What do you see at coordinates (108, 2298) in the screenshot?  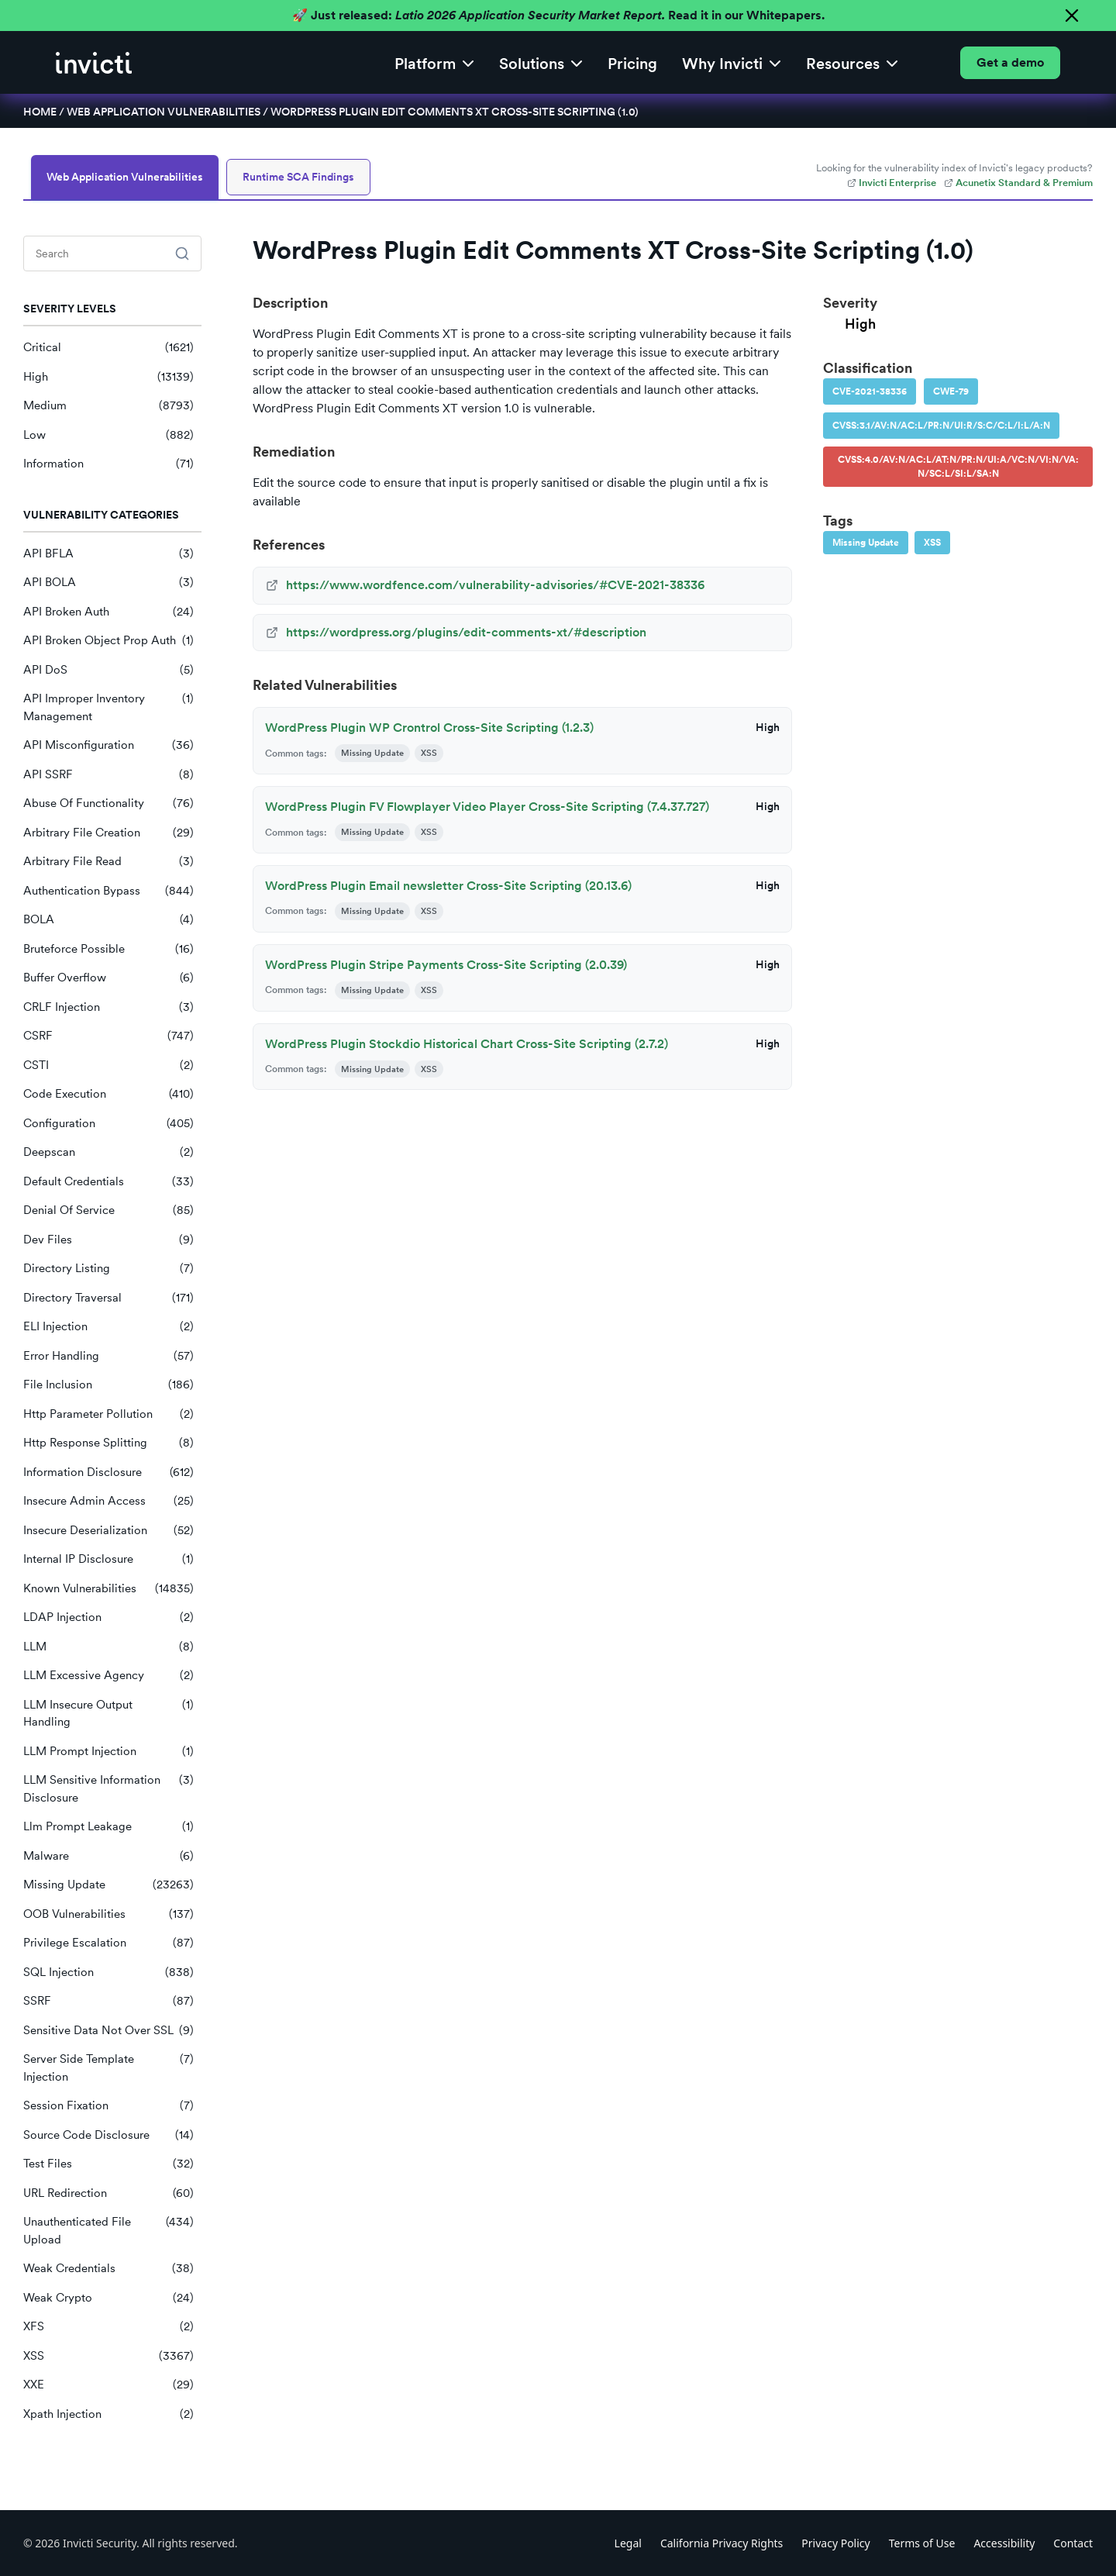 I see `Weak Crypto` at bounding box center [108, 2298].